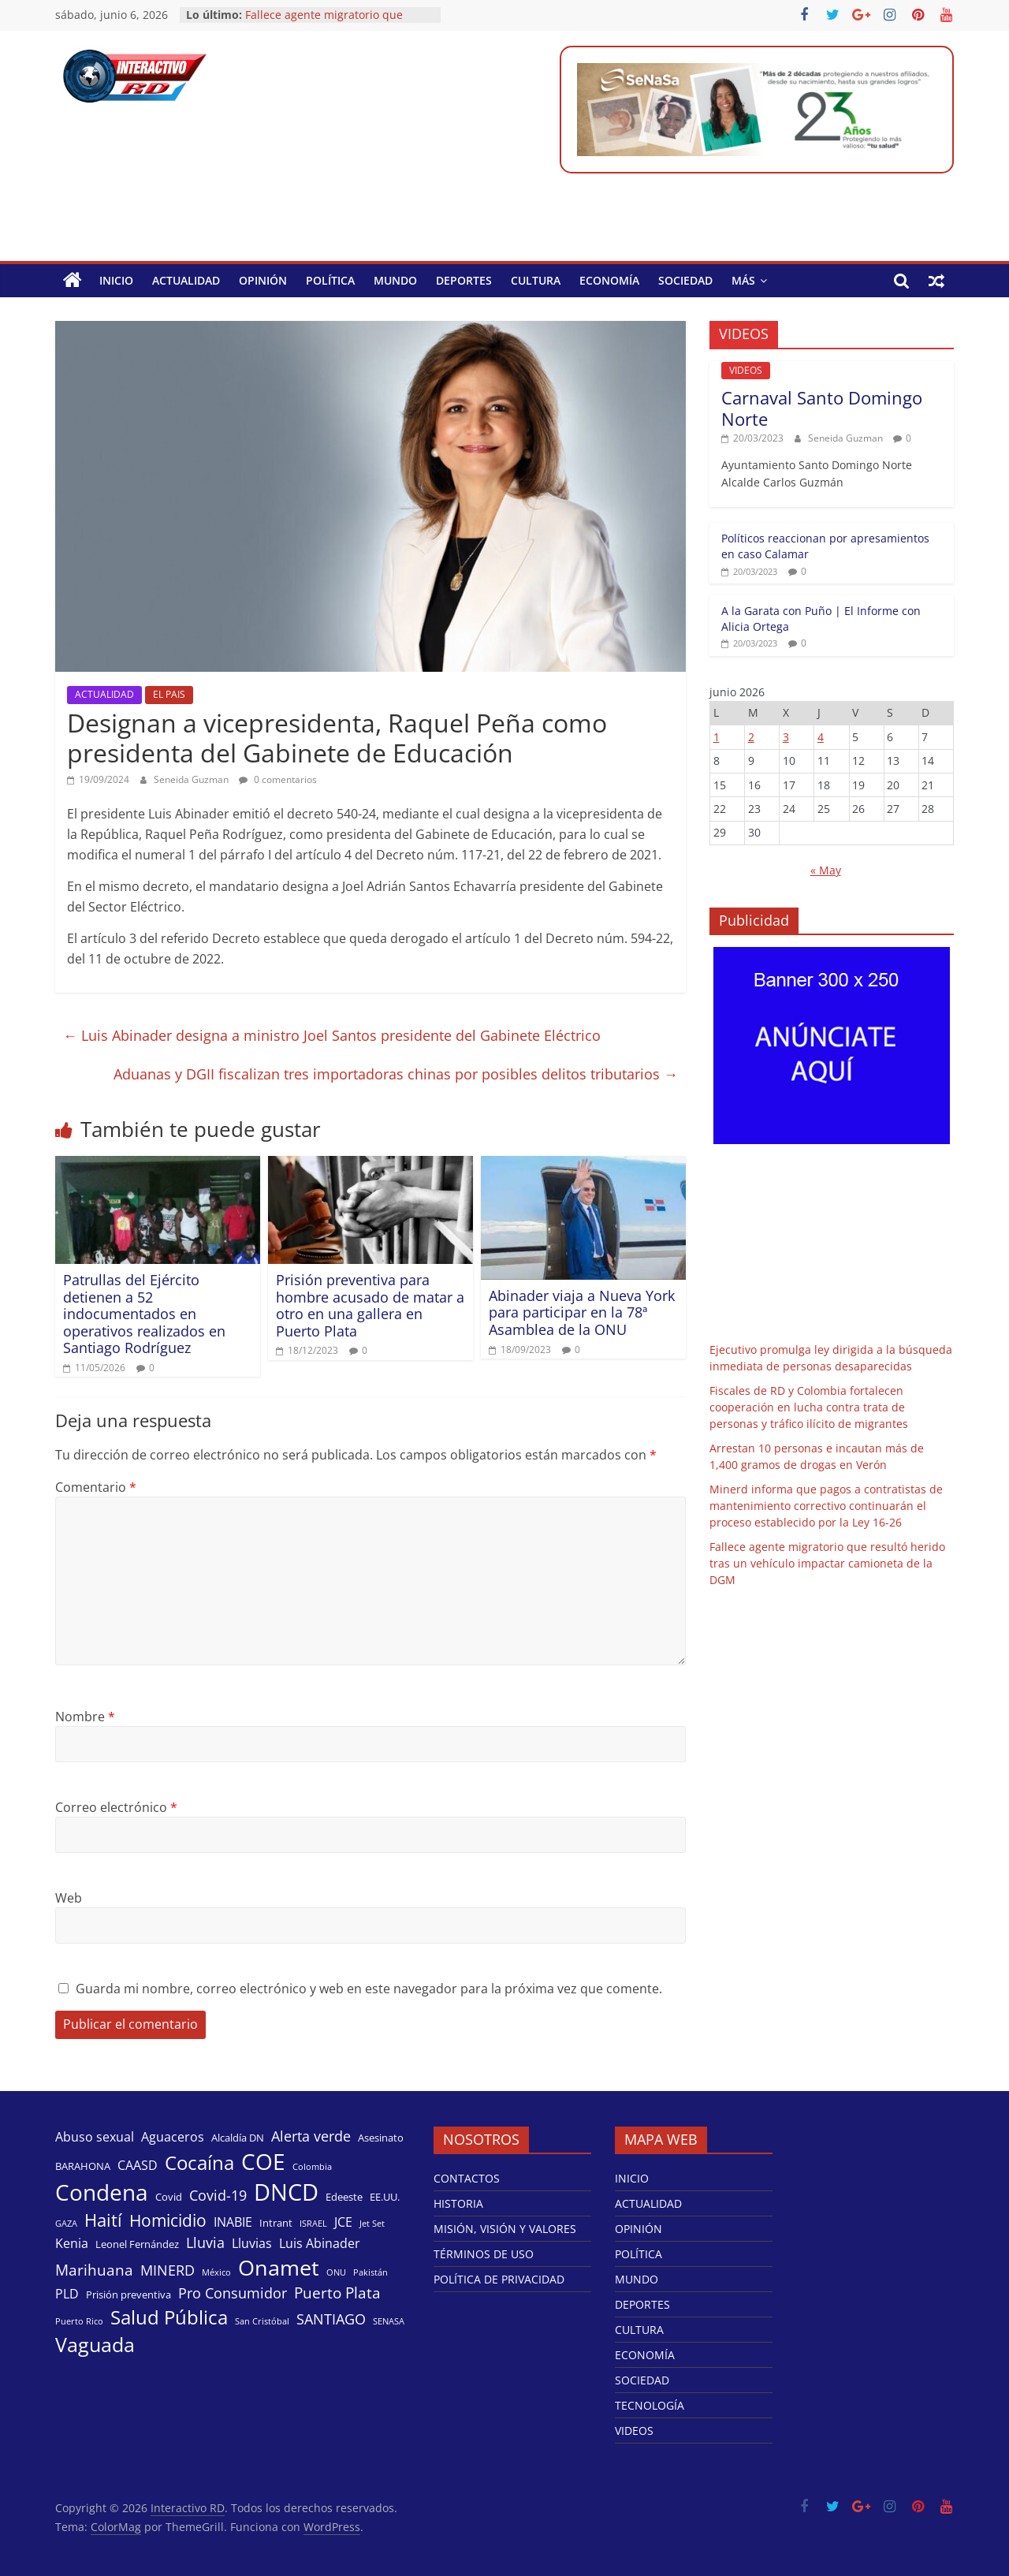  Describe the element at coordinates (172, 2136) in the screenshot. I see `Aguaceros [Aguaceros (5 elementos)]` at that location.